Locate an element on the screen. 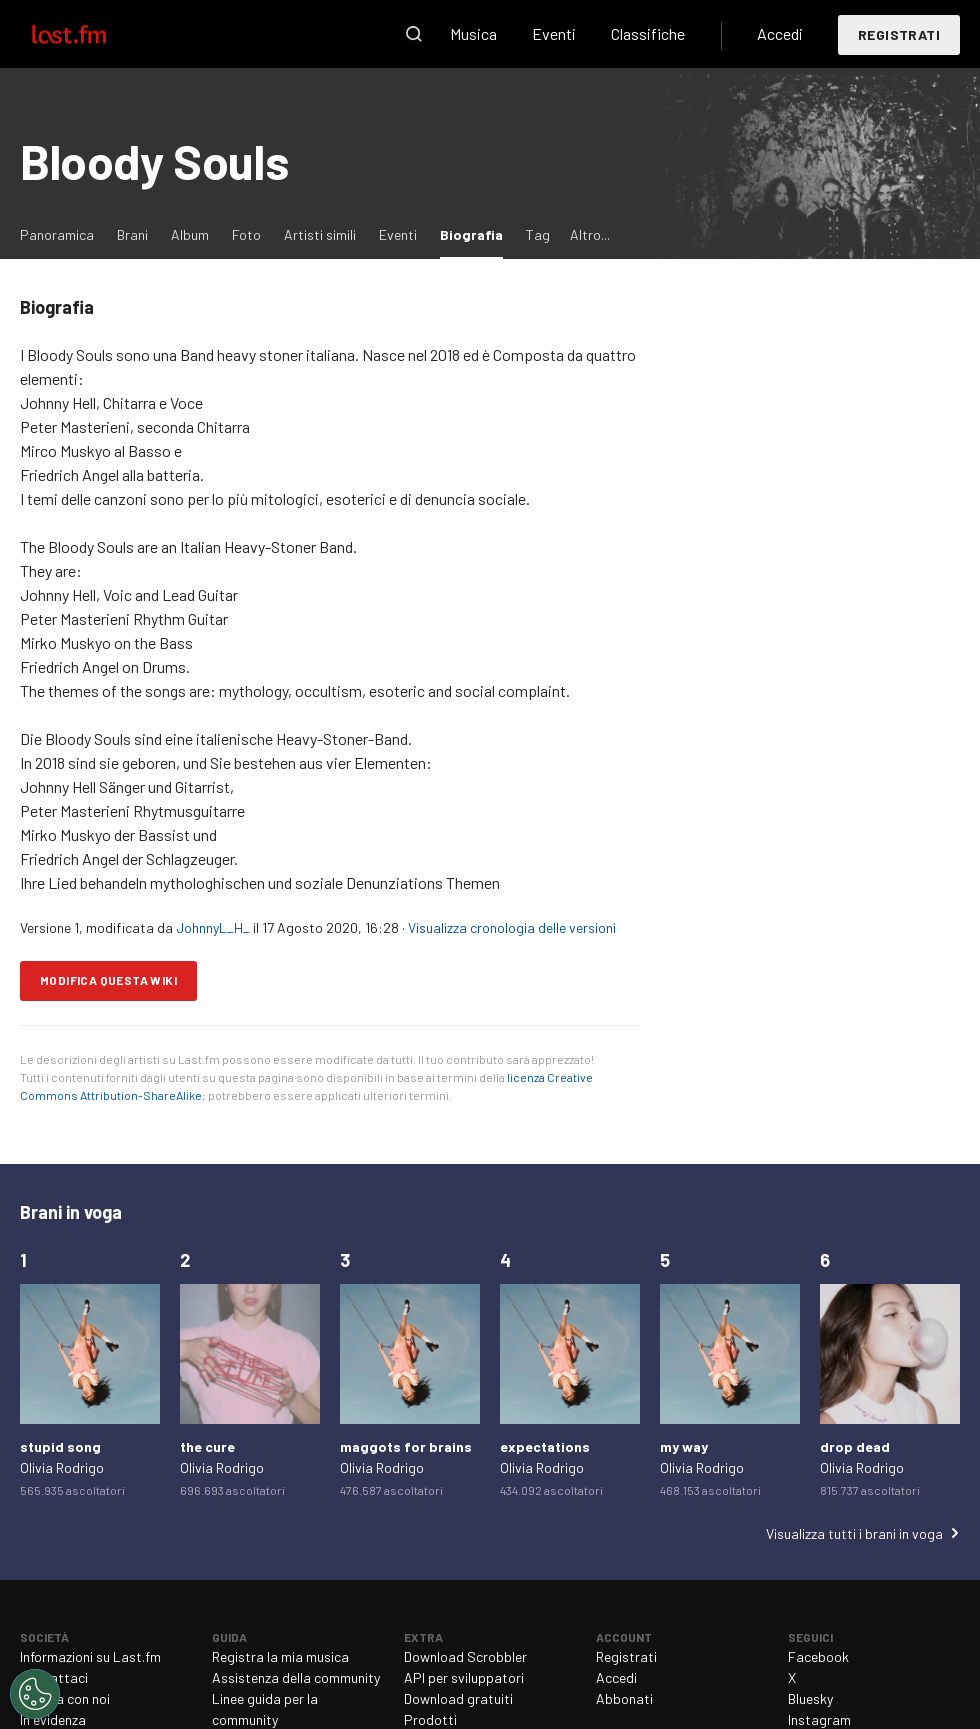 The width and height of the screenshot is (980, 1729). Visualizza tutti i brani in voga is located at coordinates (854, 1533).